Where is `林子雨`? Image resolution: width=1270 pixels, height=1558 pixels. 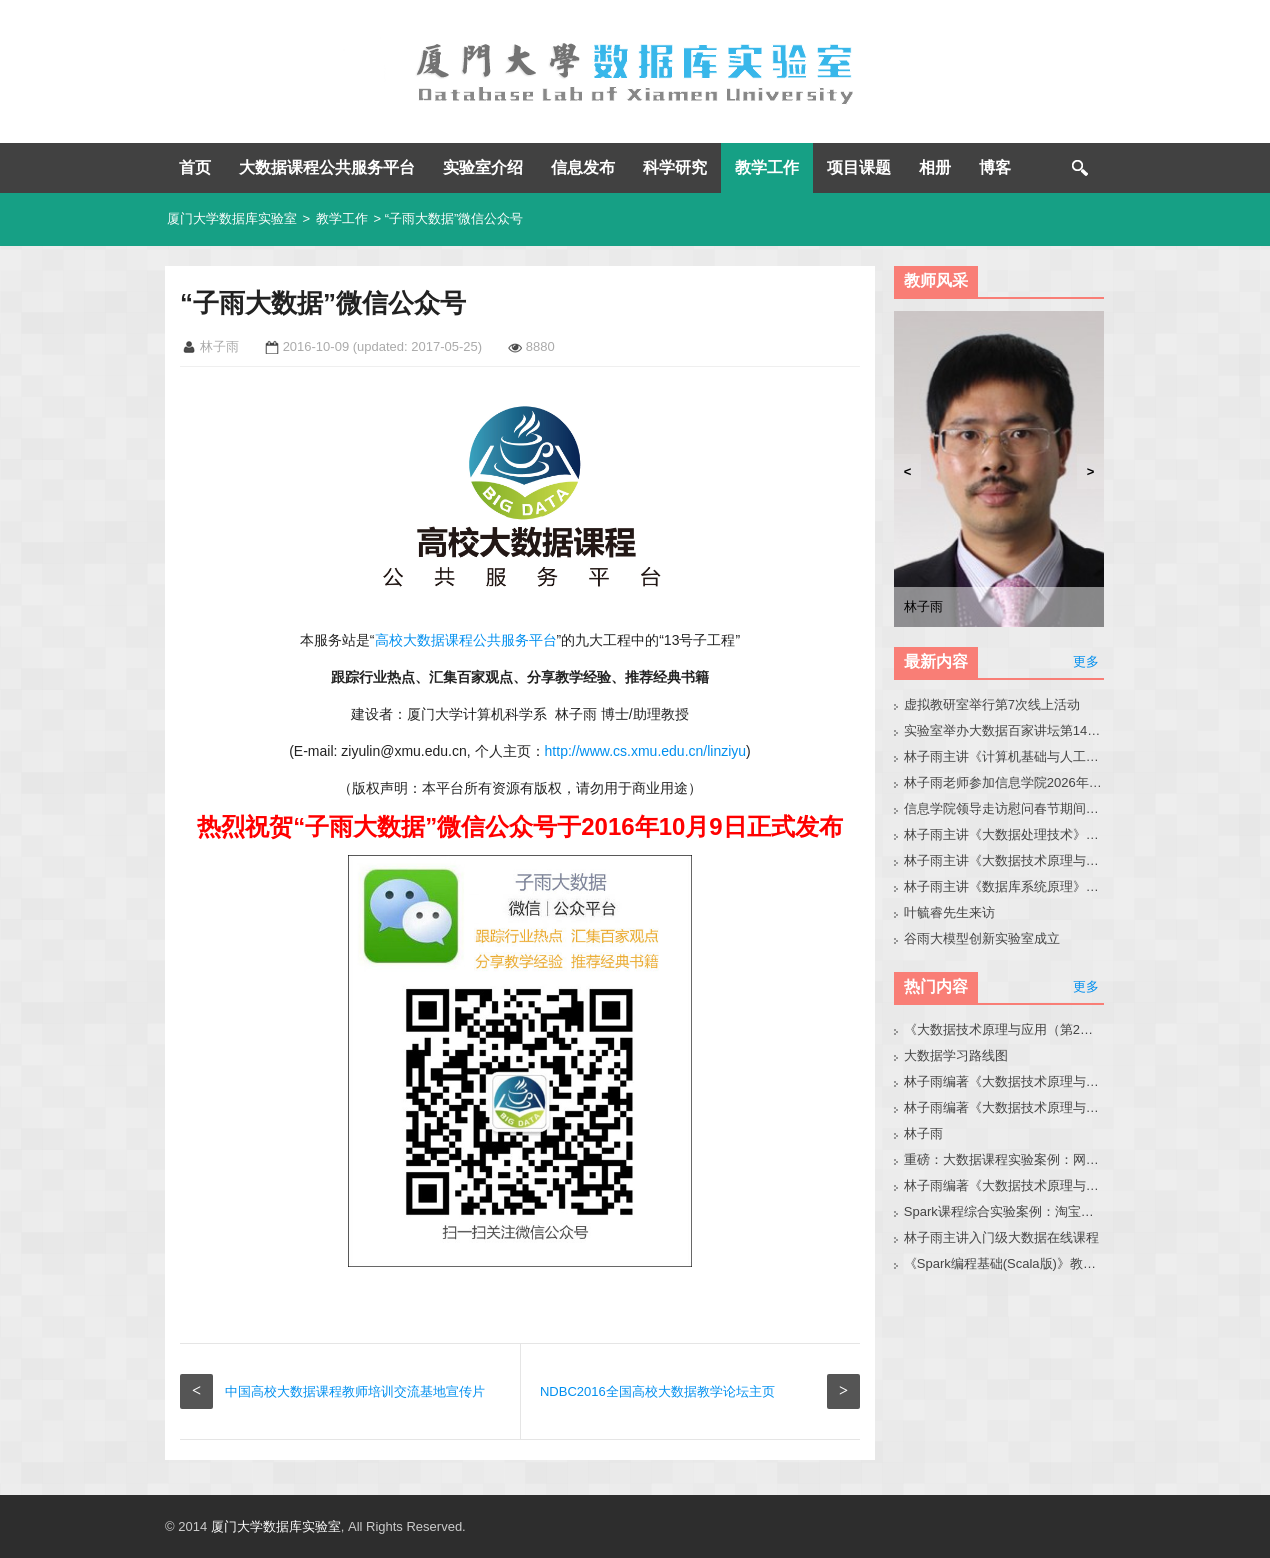
林子雨 is located at coordinates (923, 1133).